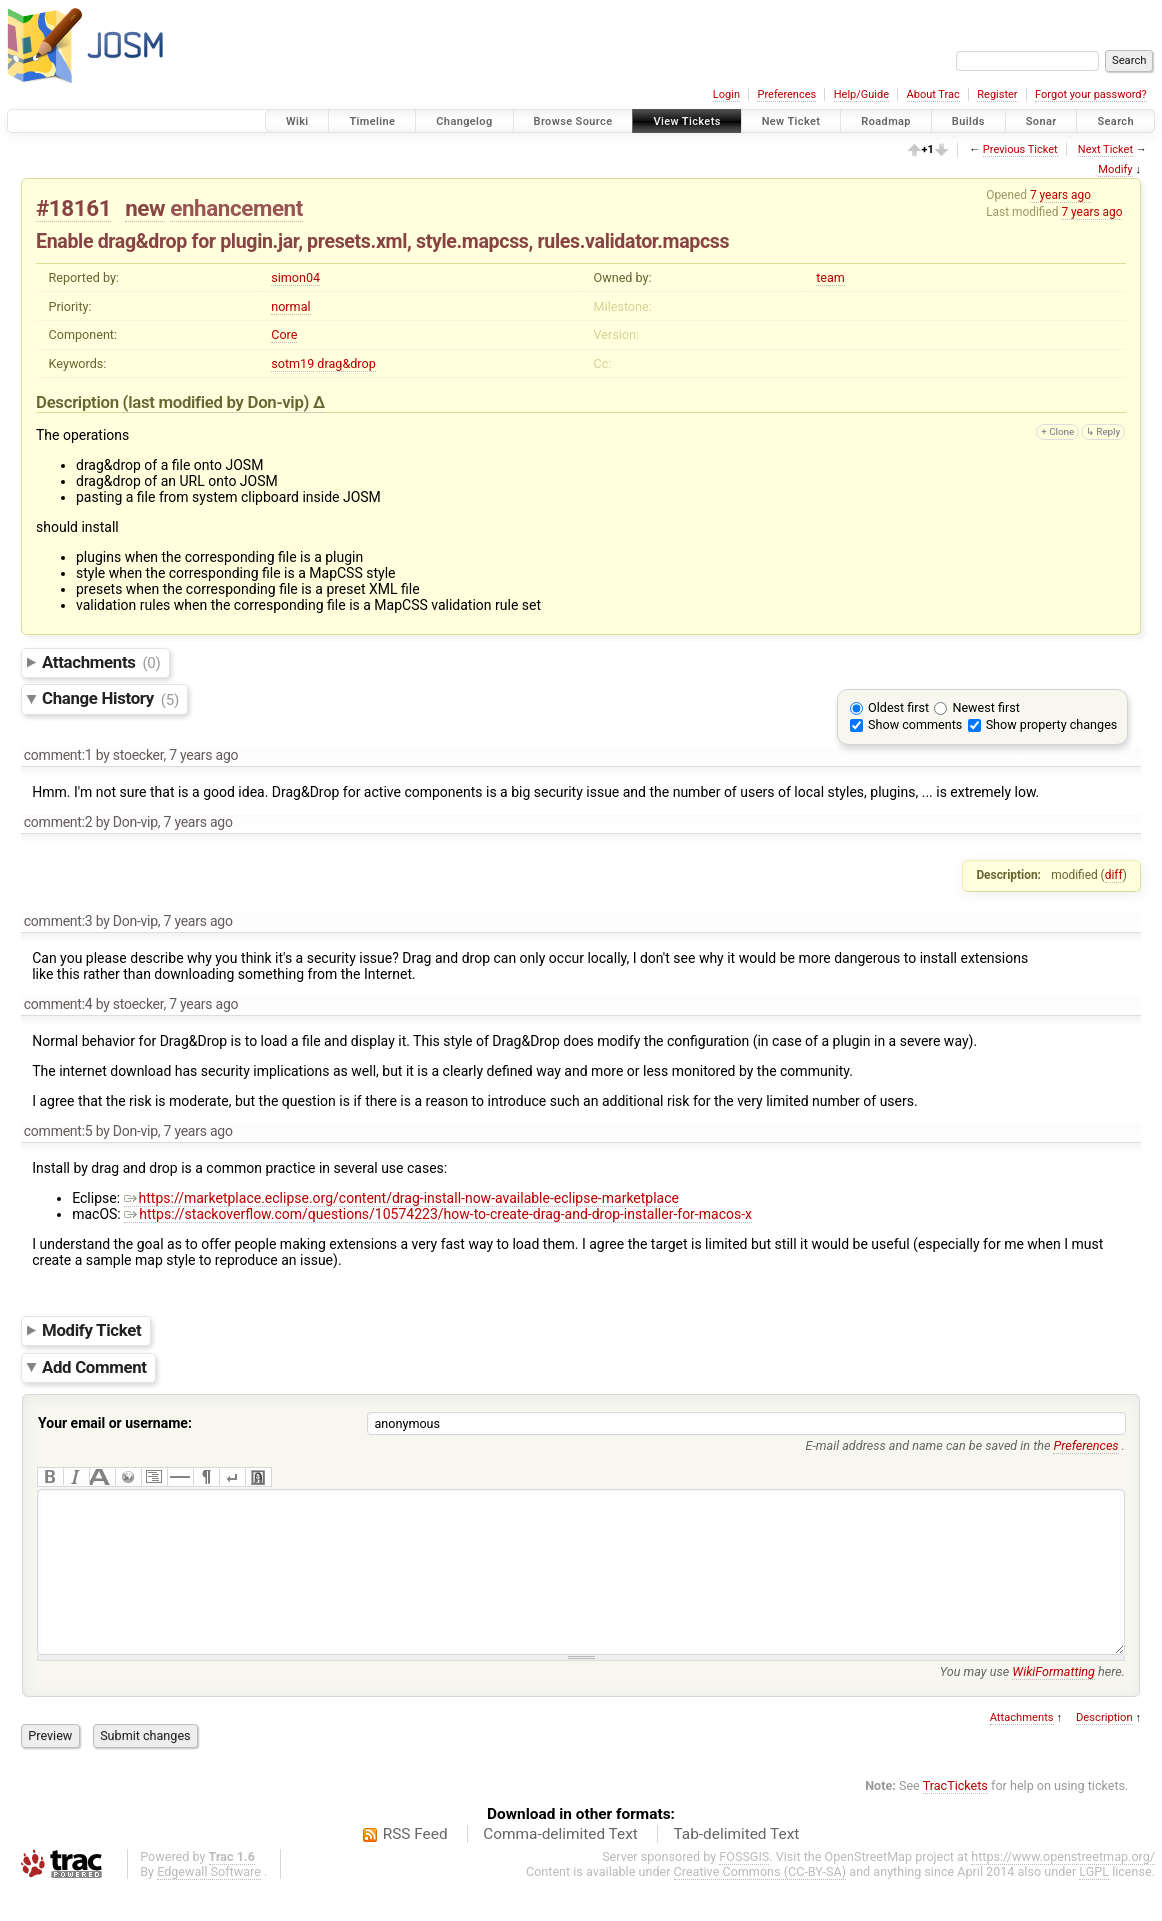 This screenshot has height=1921, width=1162. What do you see at coordinates (1091, 94) in the screenshot?
I see `Forgot your password?` at bounding box center [1091, 94].